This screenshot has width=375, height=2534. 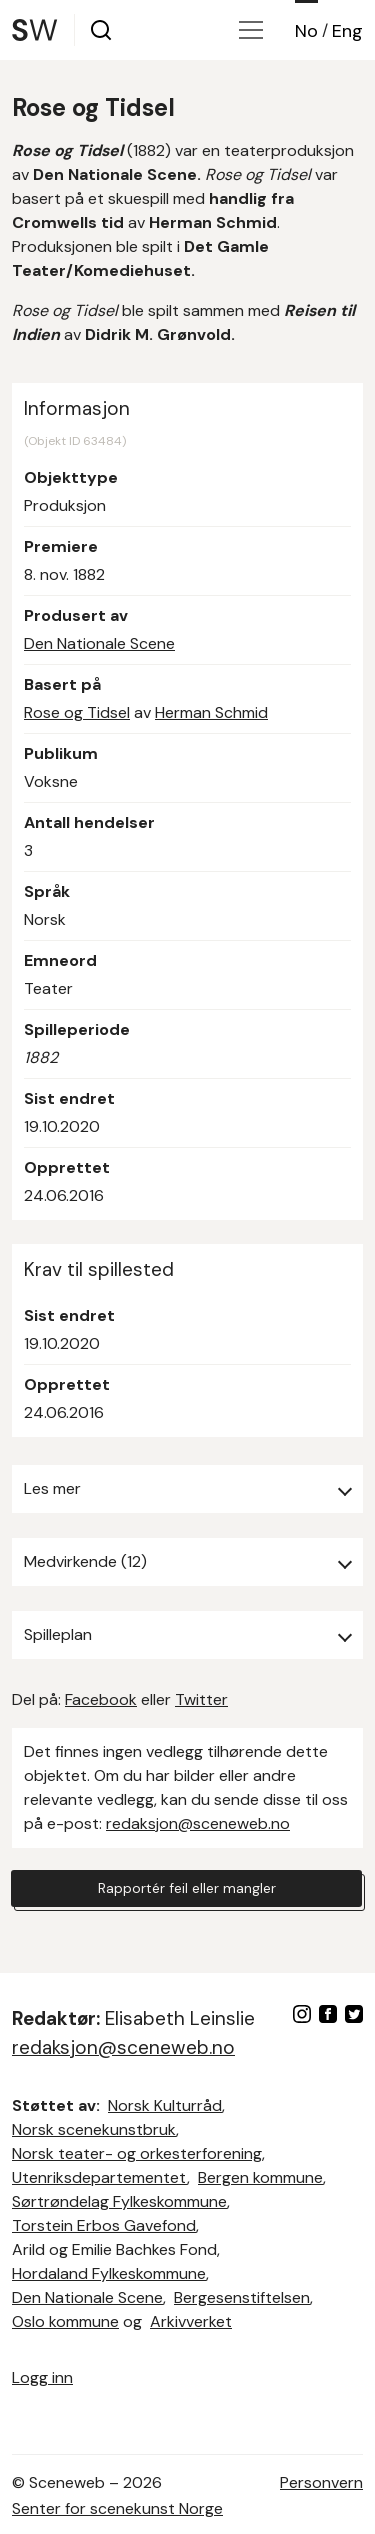 I want to click on Rapportér feil eller mangler, so click(x=187, y=1888).